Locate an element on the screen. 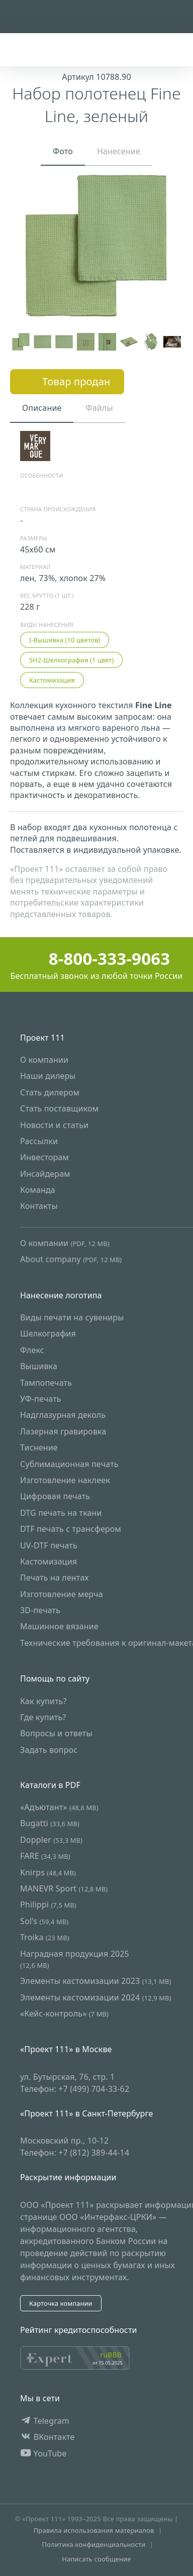  Тампопечать is located at coordinates (46, 1382).